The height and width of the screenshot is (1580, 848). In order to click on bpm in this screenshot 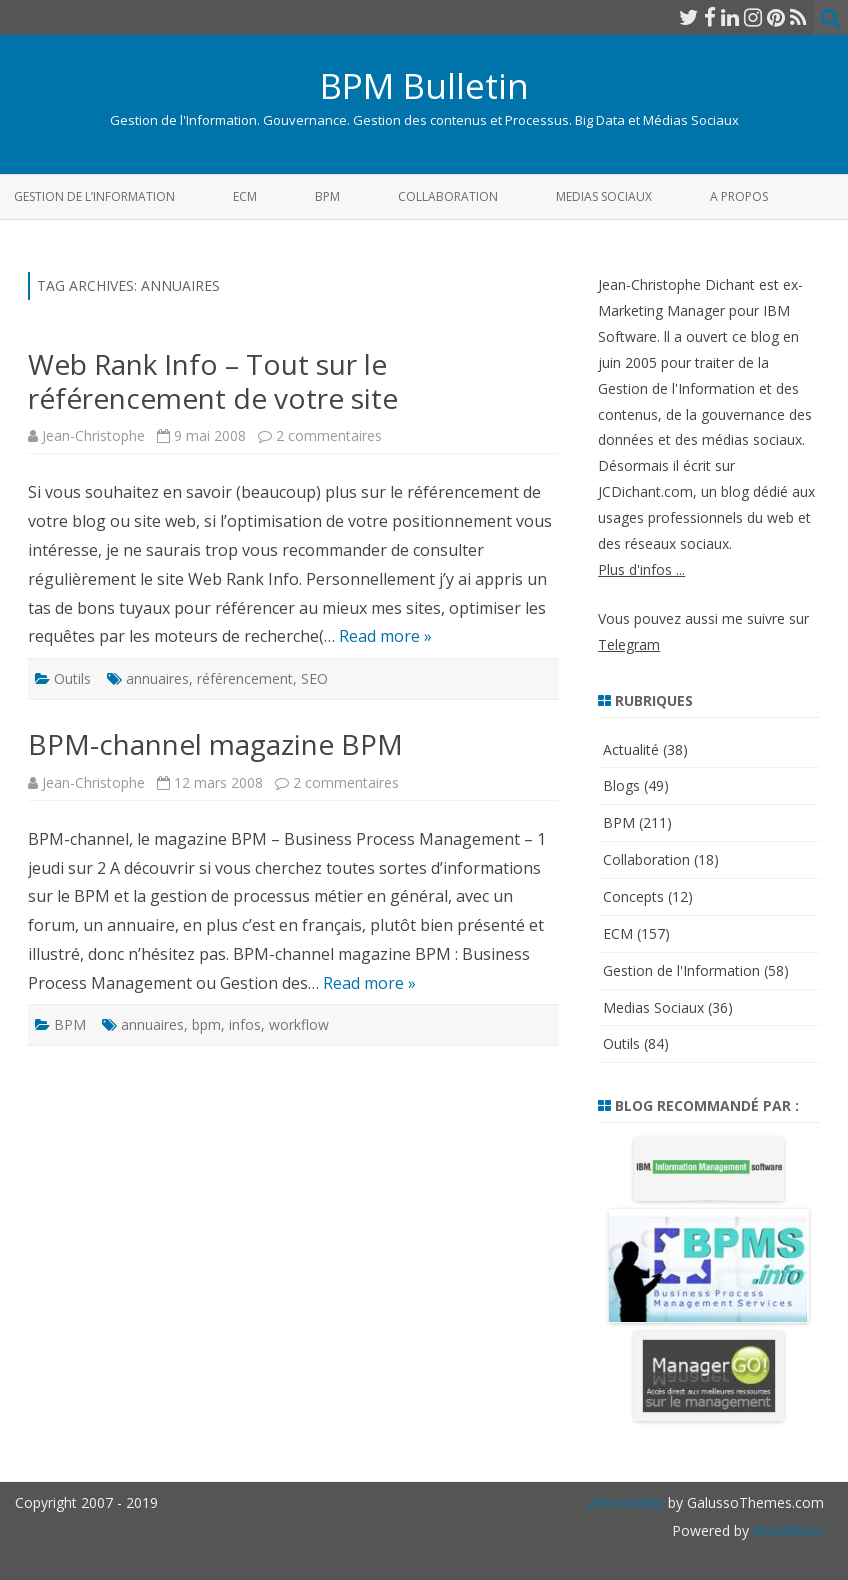, I will do `click(206, 1024)`.